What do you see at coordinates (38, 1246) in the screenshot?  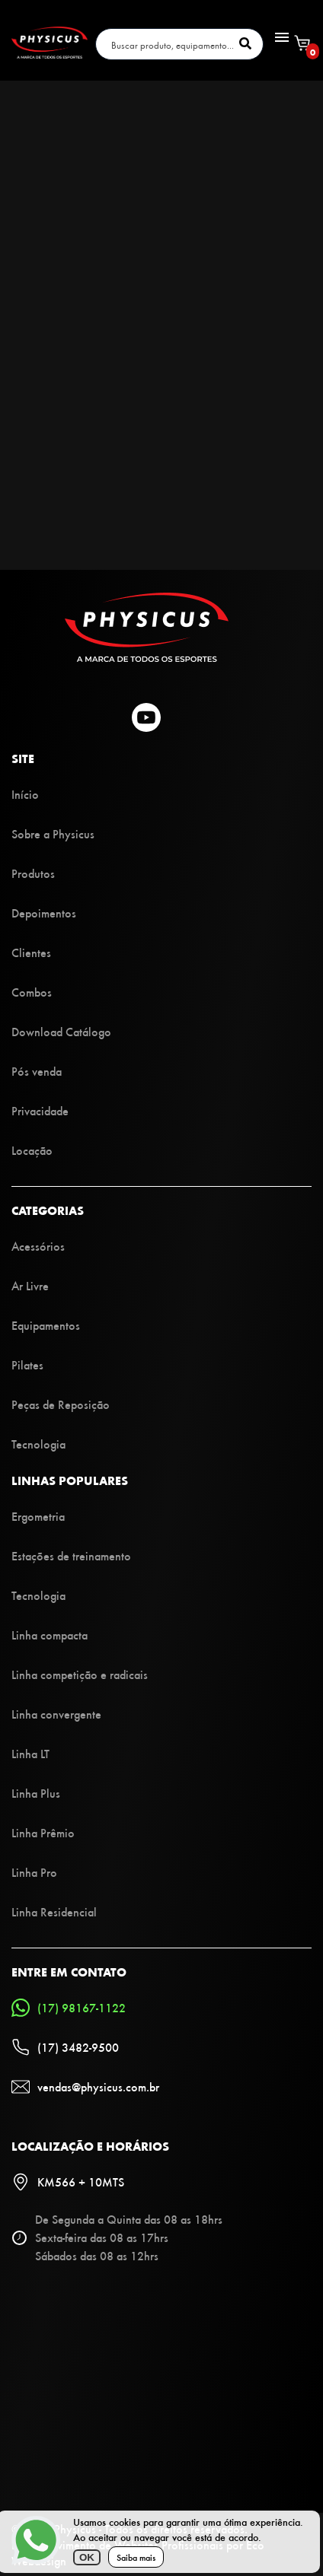 I see `Acessórios` at bounding box center [38, 1246].